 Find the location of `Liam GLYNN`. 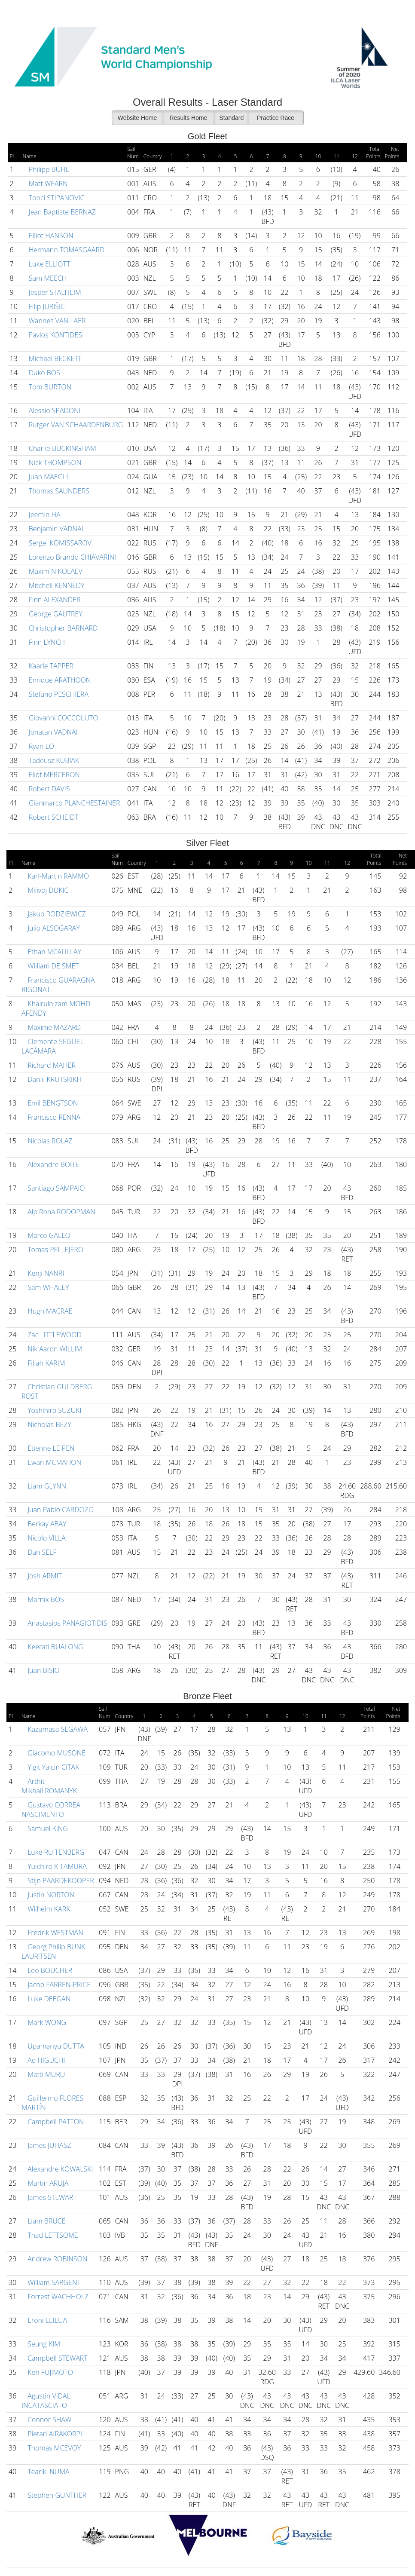

Liam GLYNN is located at coordinates (46, 1486).